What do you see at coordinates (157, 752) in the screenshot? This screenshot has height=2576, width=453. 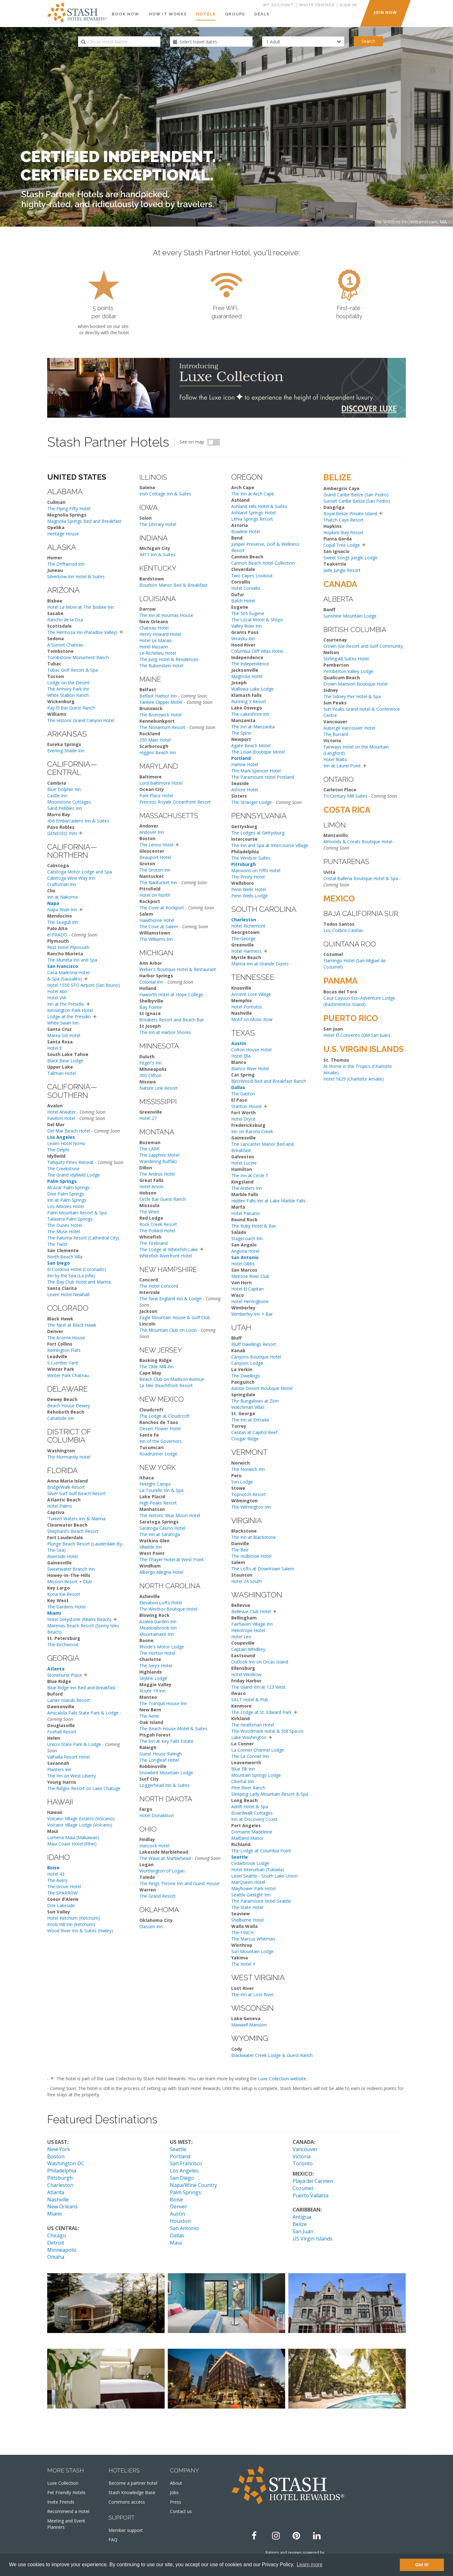 I see `Higgins Beach Inn` at bounding box center [157, 752].